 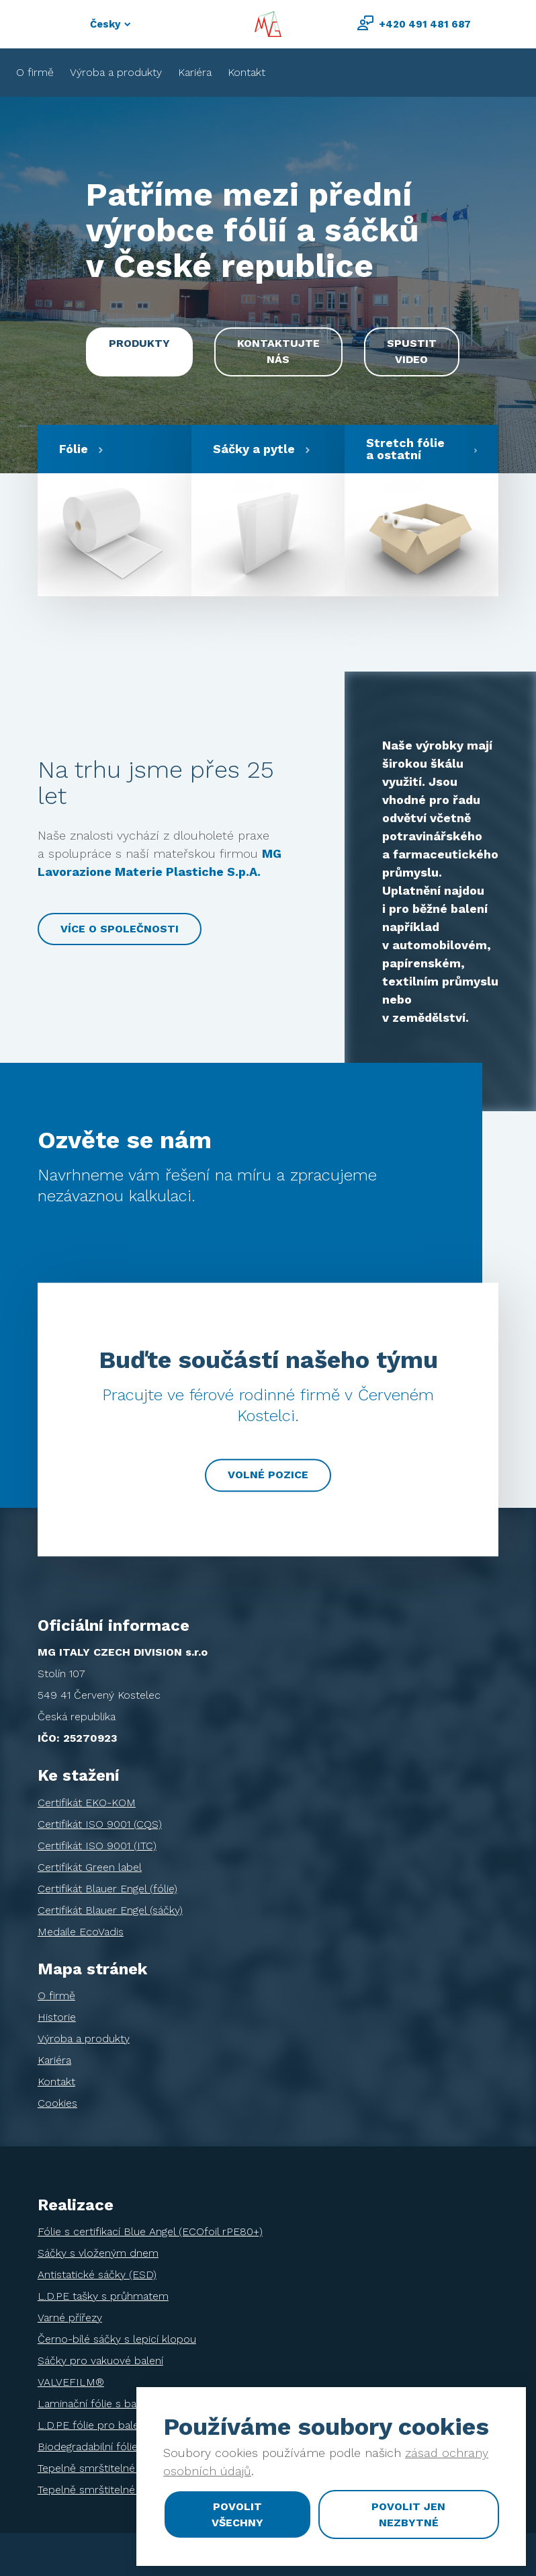 I want to click on O firmě, so click(x=35, y=72).